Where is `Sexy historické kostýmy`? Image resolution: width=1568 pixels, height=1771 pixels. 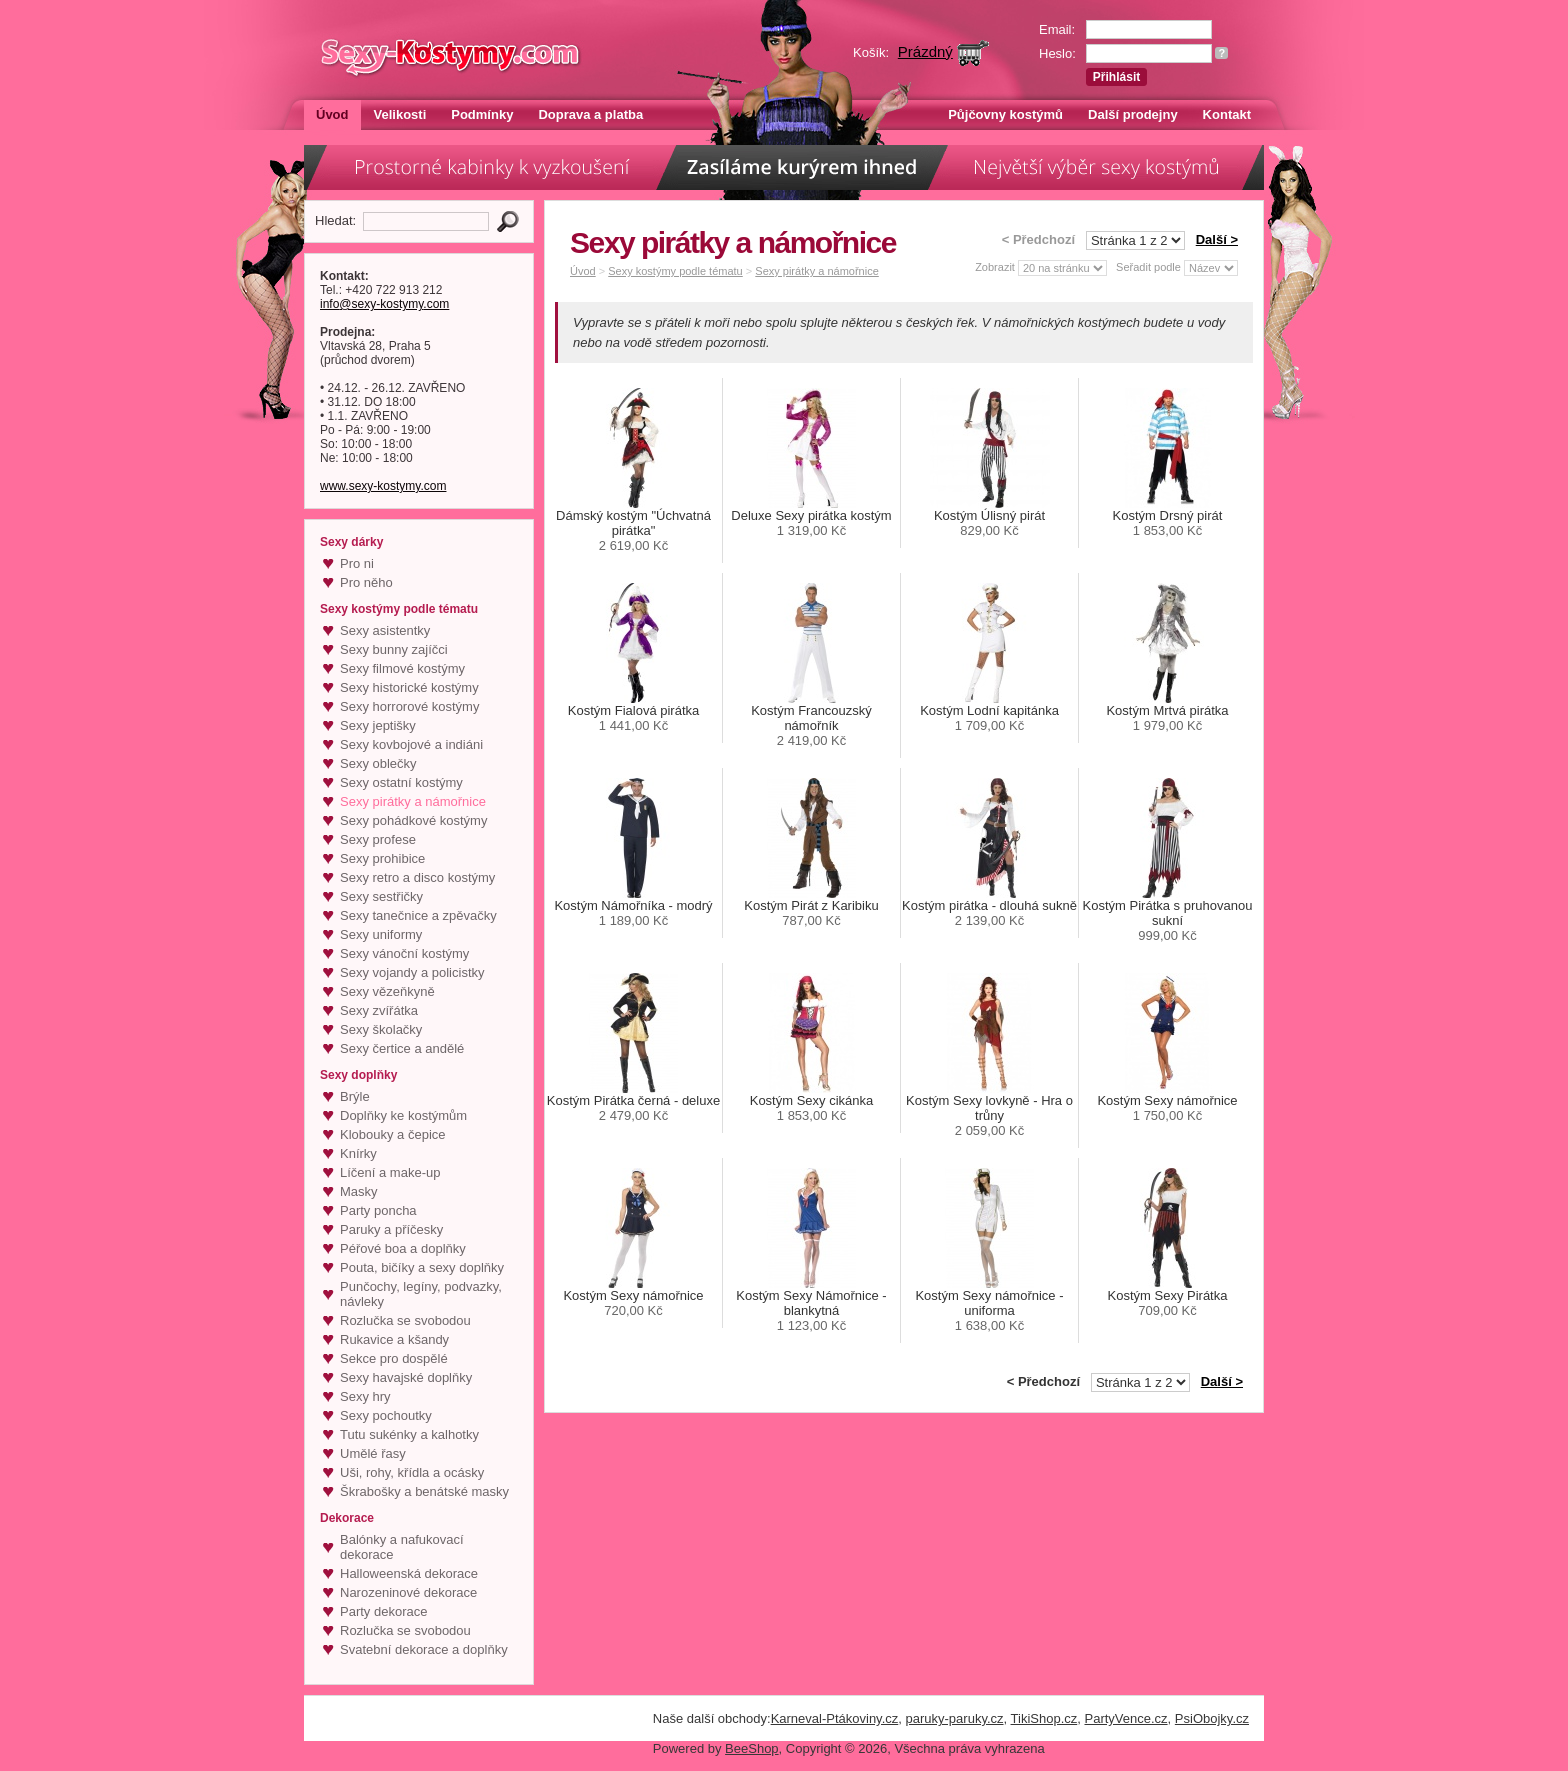 Sexy historické kostýmy is located at coordinates (409, 687).